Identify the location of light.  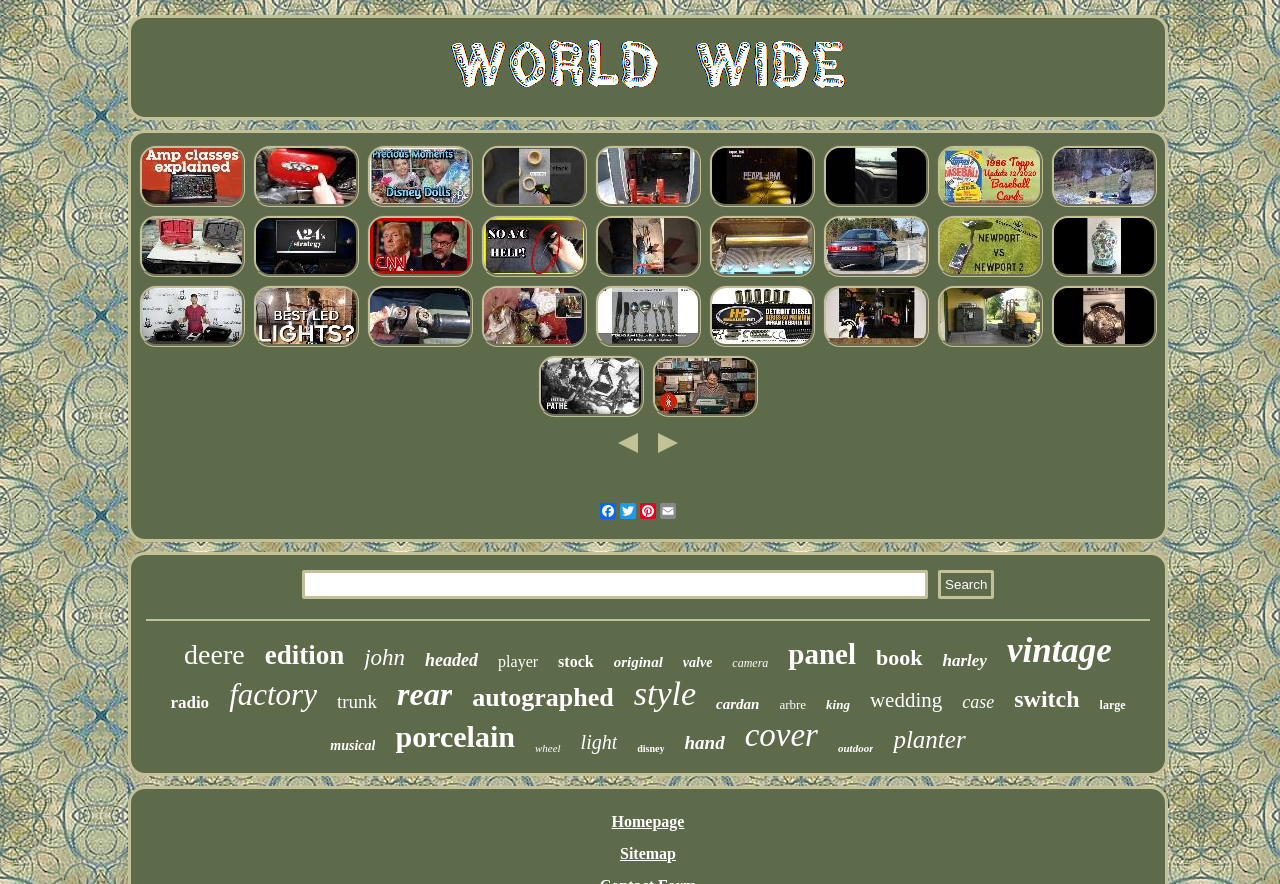
(599, 742).